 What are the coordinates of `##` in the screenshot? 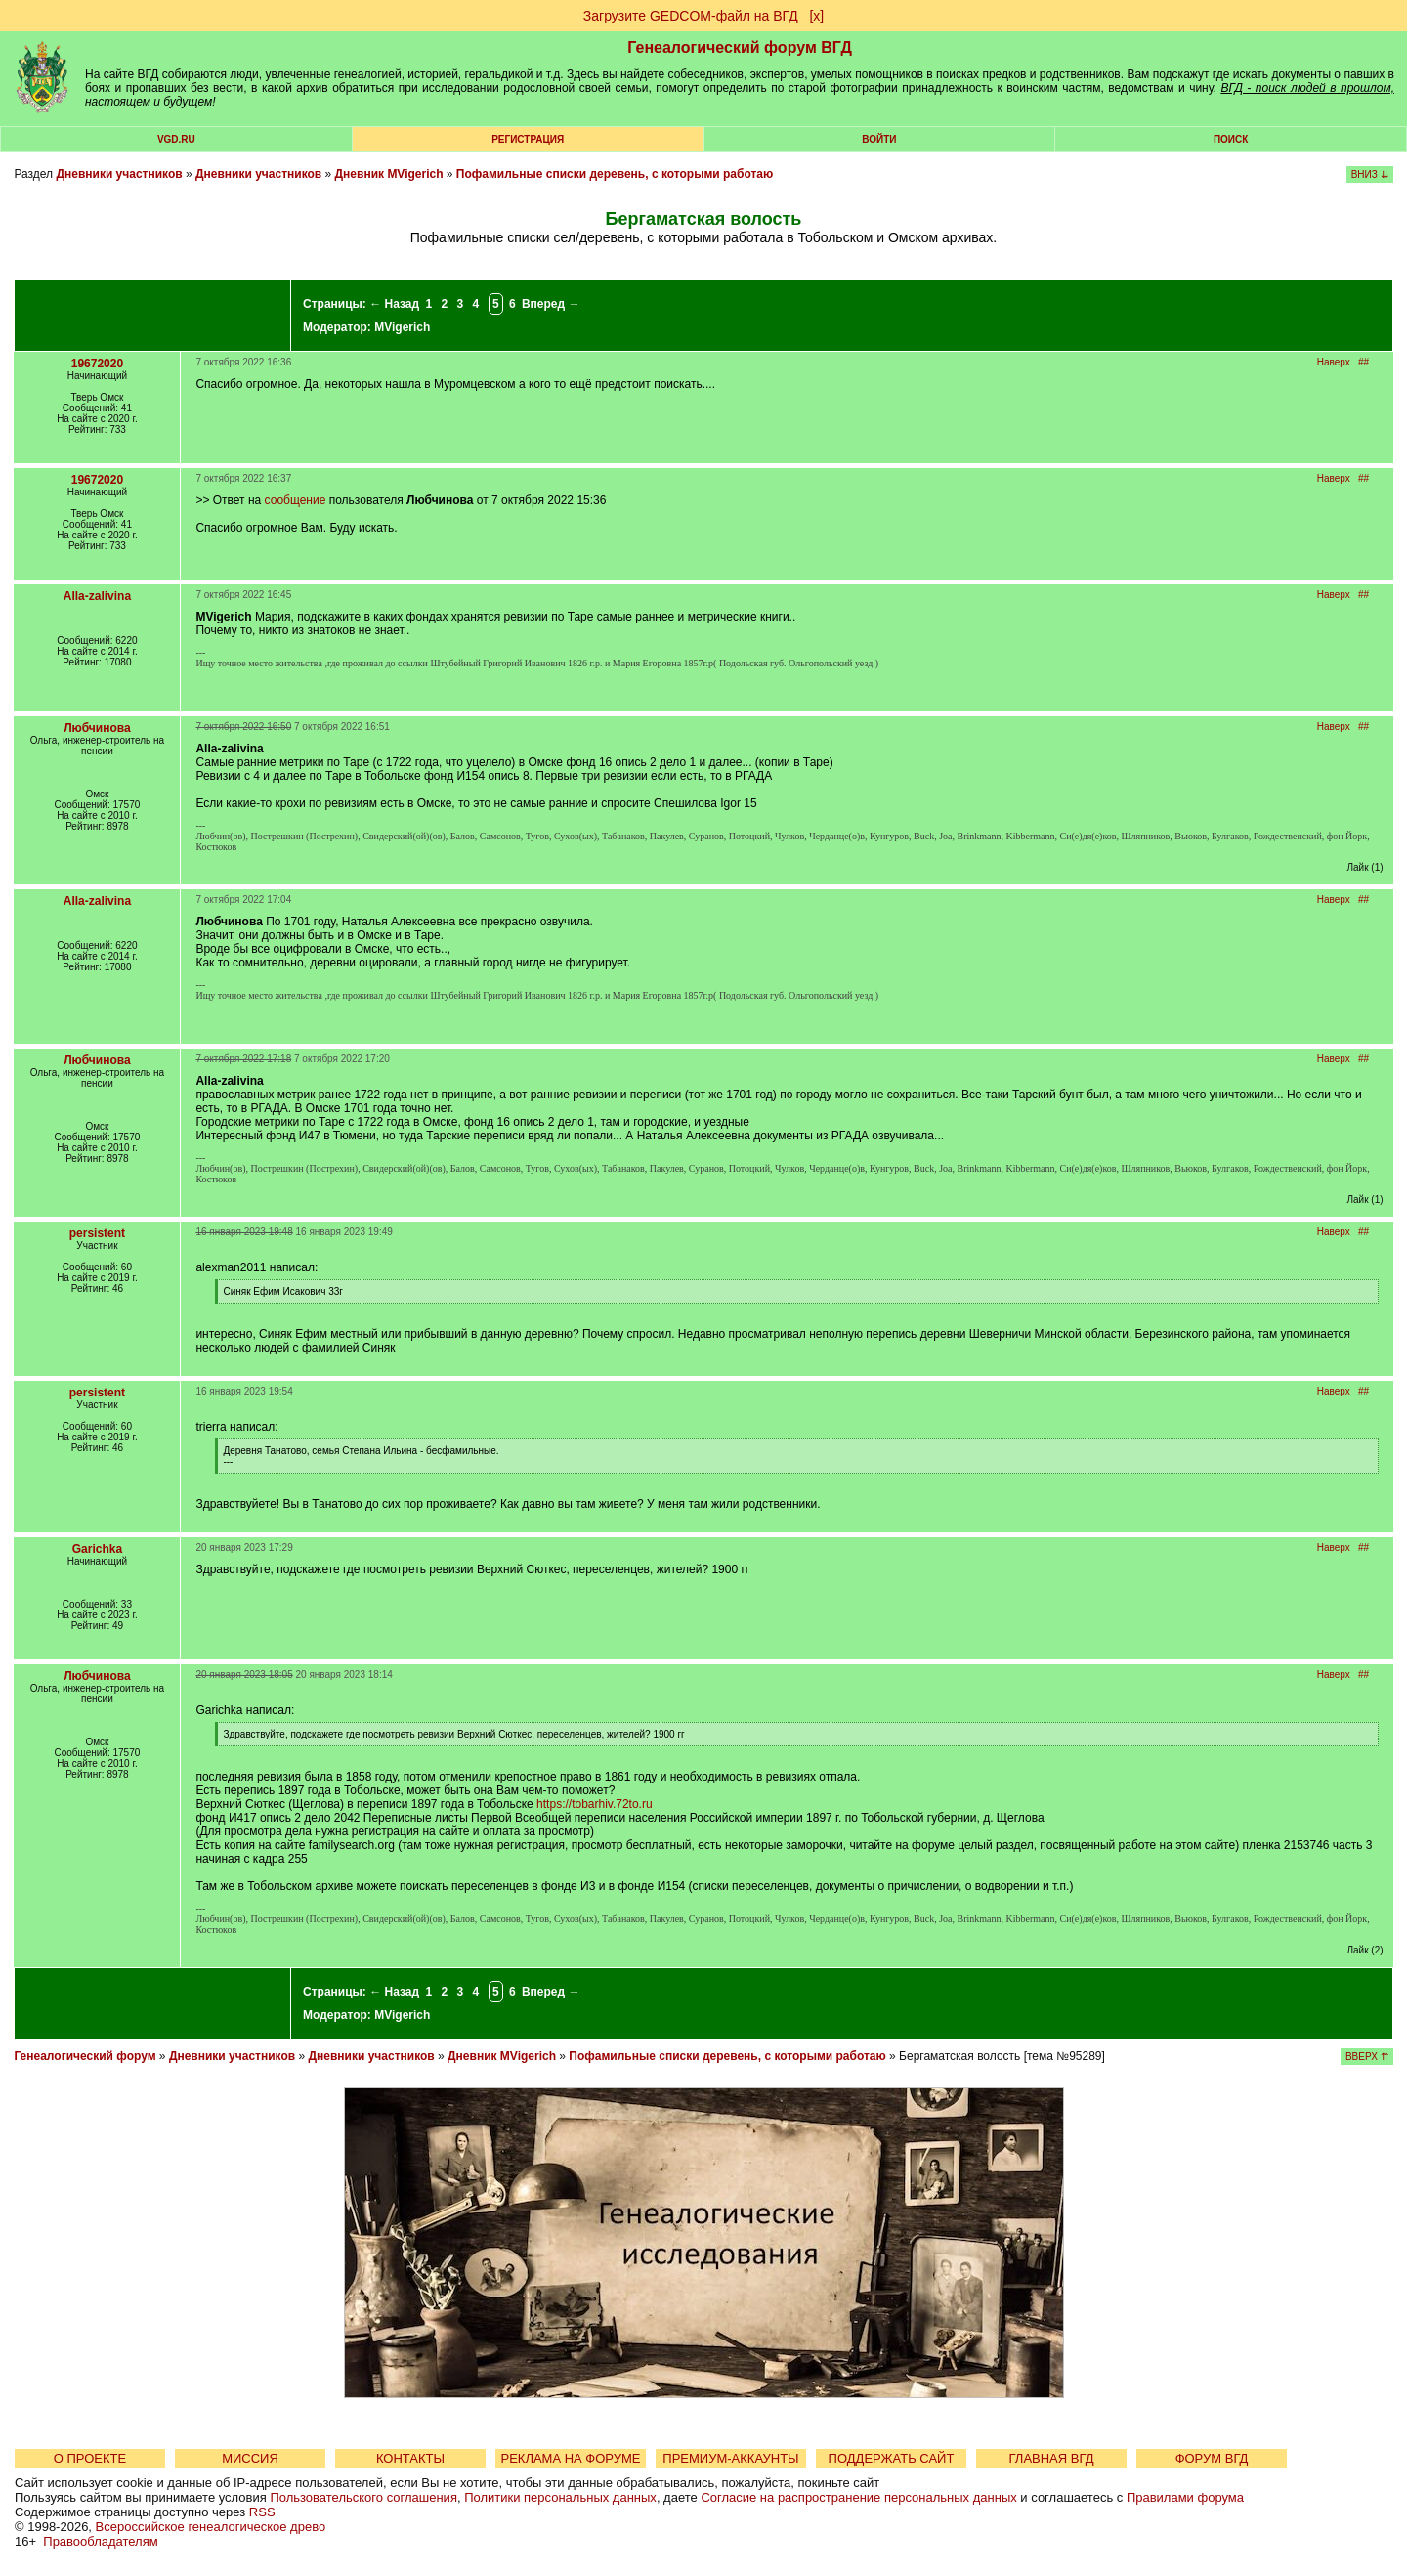 It's located at (1363, 362).